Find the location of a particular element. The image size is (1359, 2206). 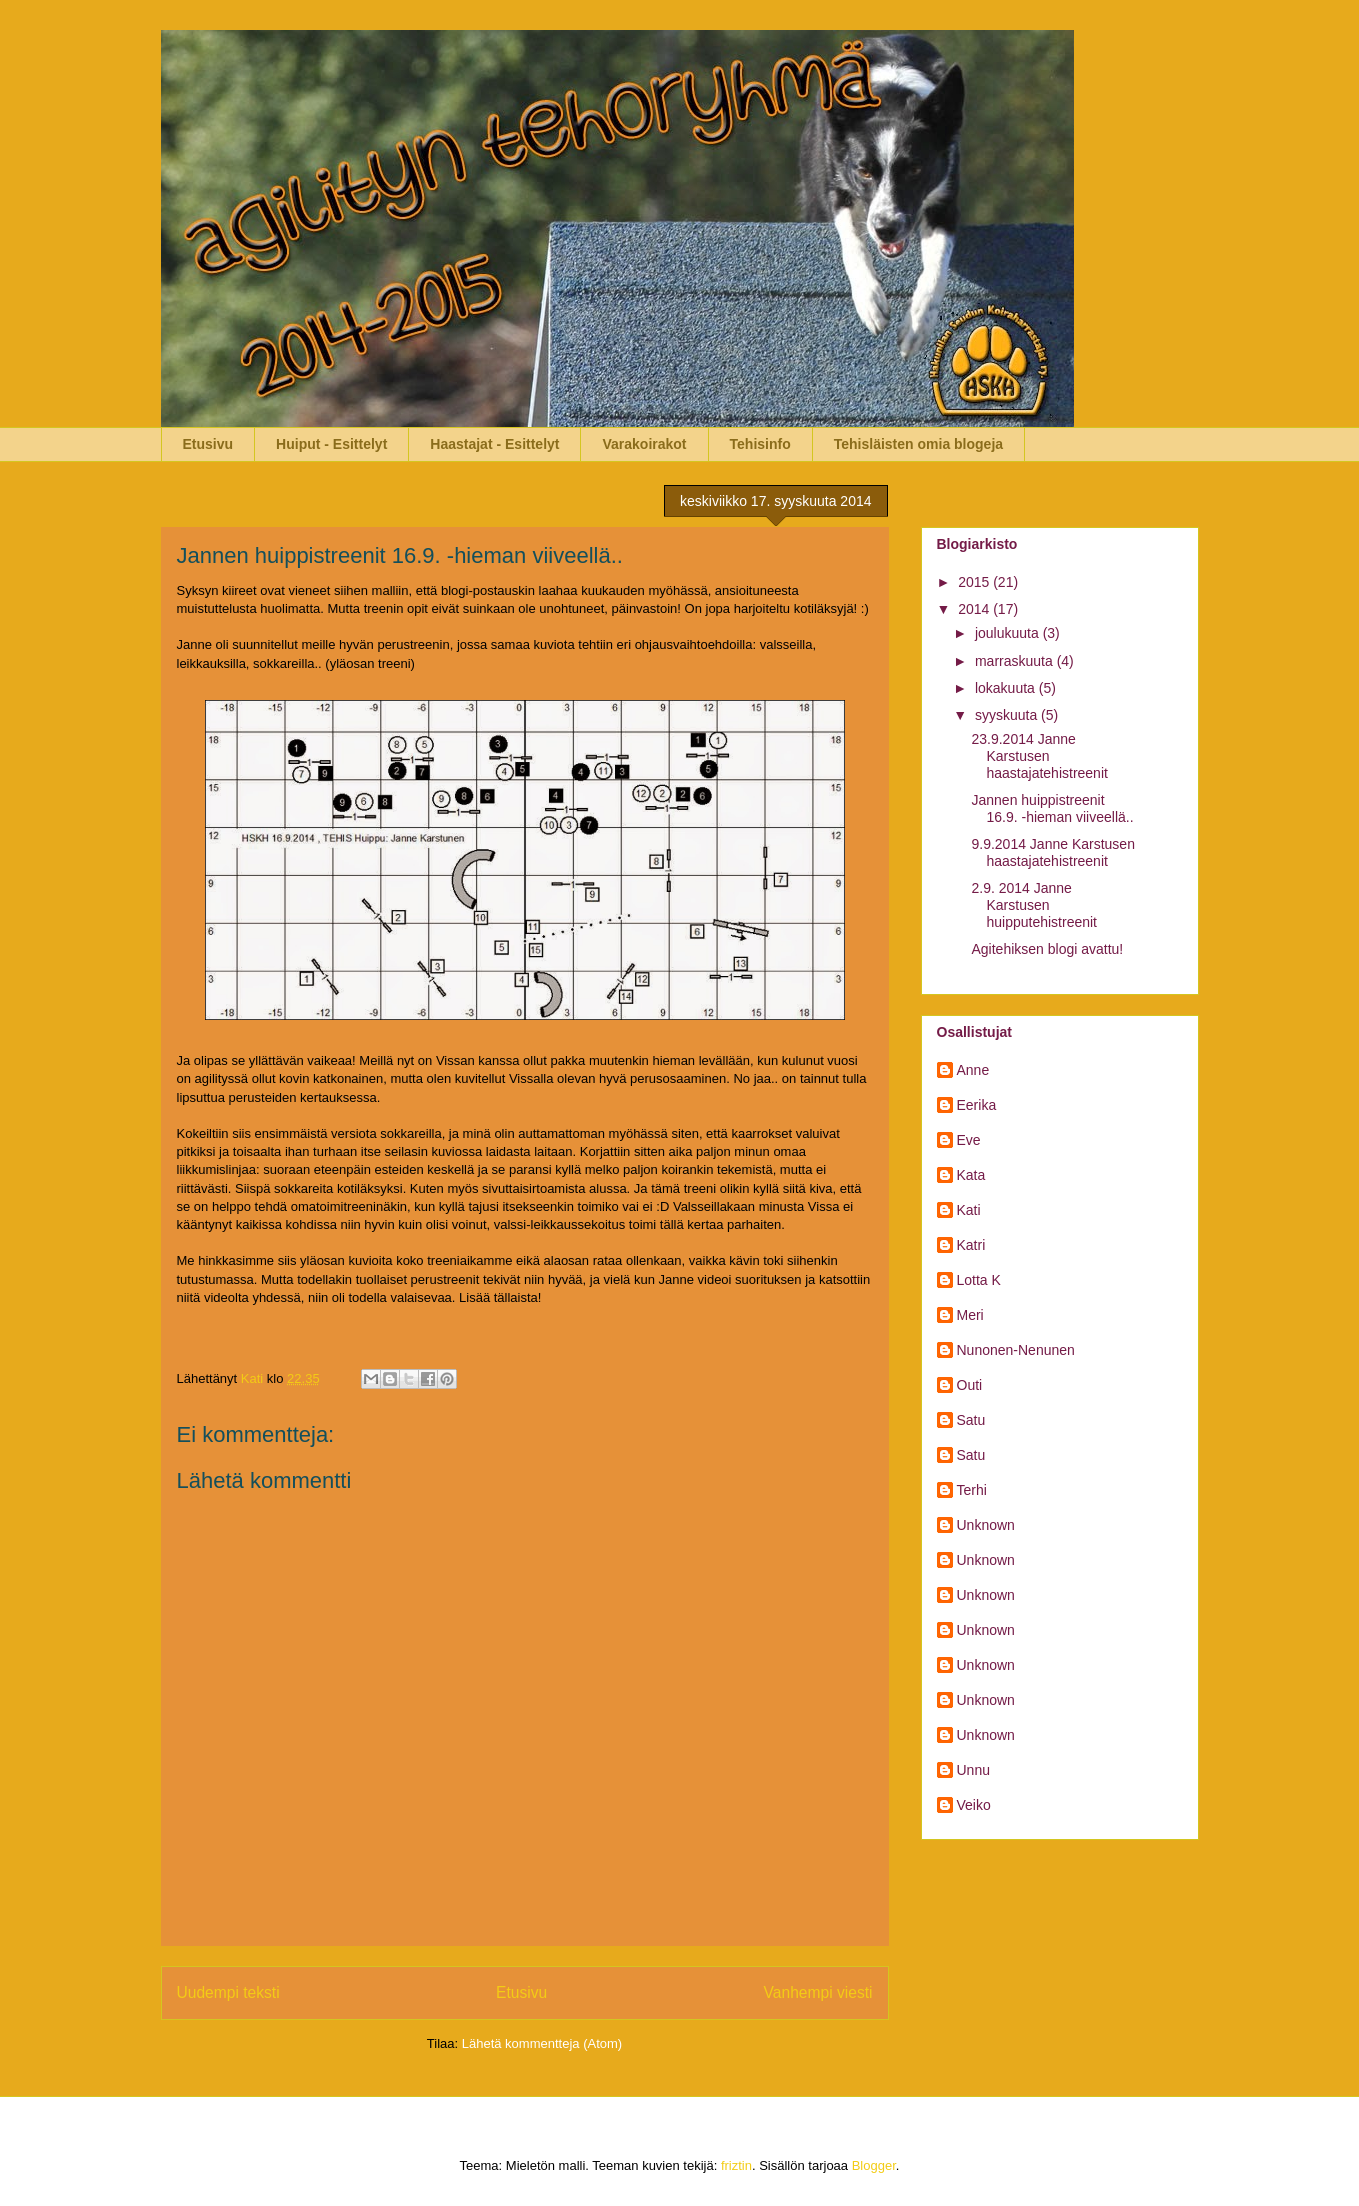

Uudempi teksti is located at coordinates (228, 1992).